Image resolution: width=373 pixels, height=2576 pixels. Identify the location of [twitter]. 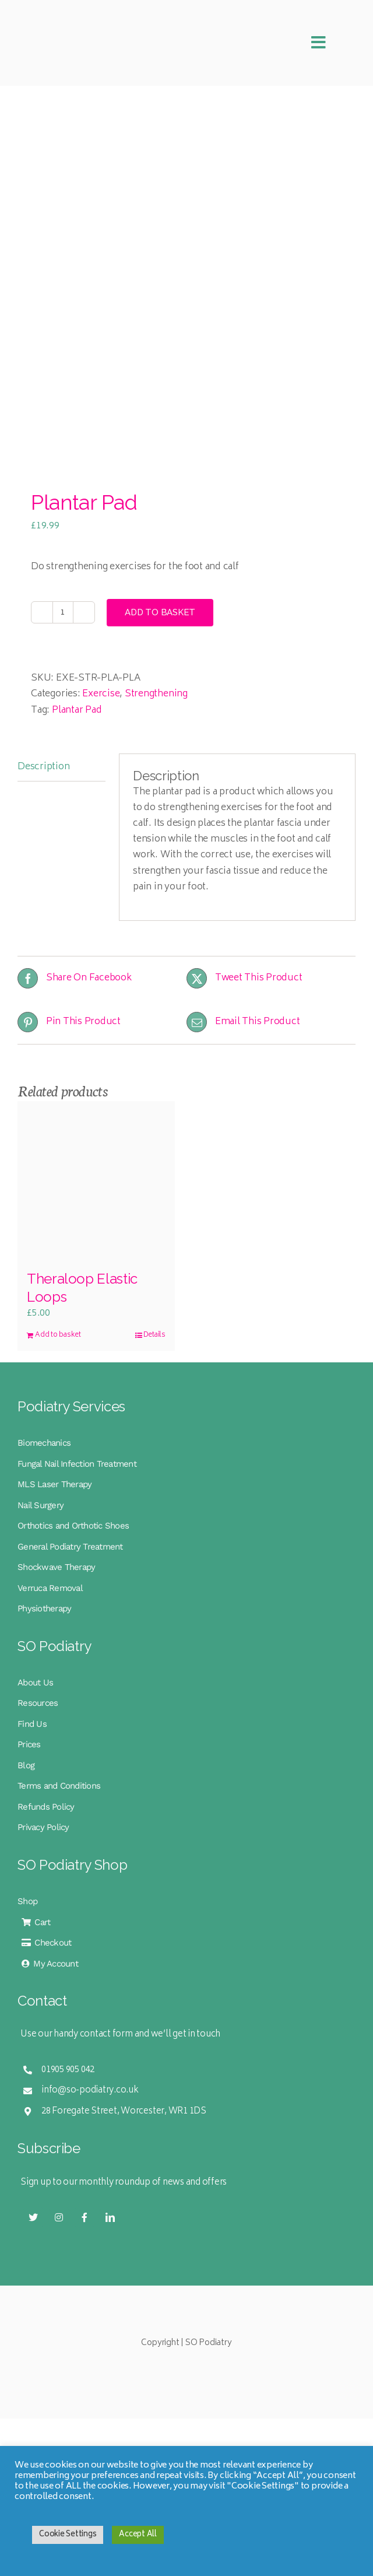
(33, 2217).